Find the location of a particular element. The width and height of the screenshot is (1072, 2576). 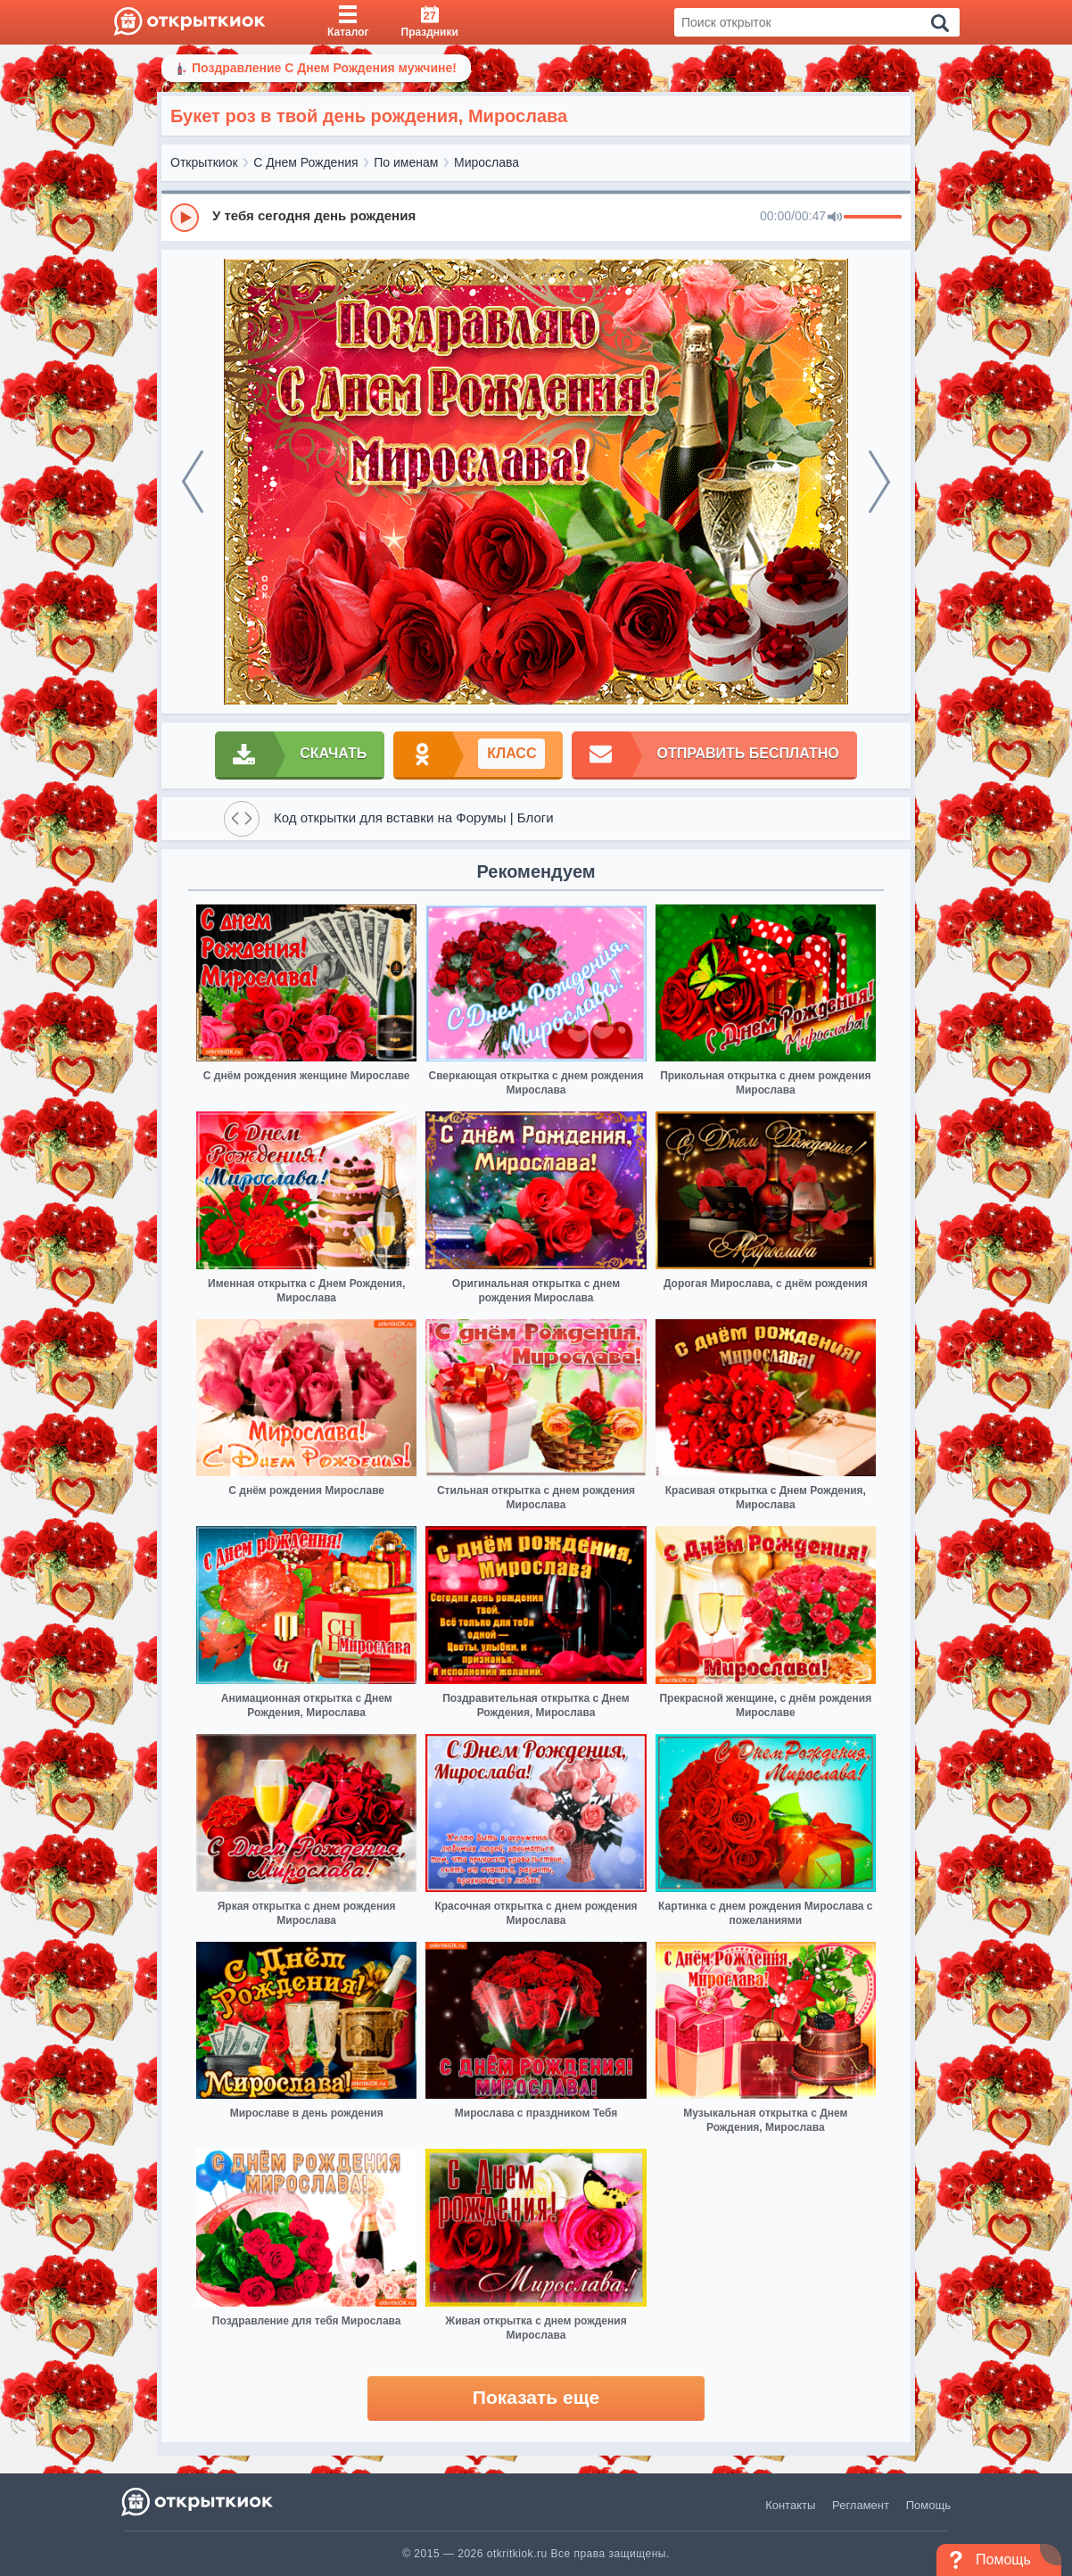

[prev] is located at coordinates (192, 482).